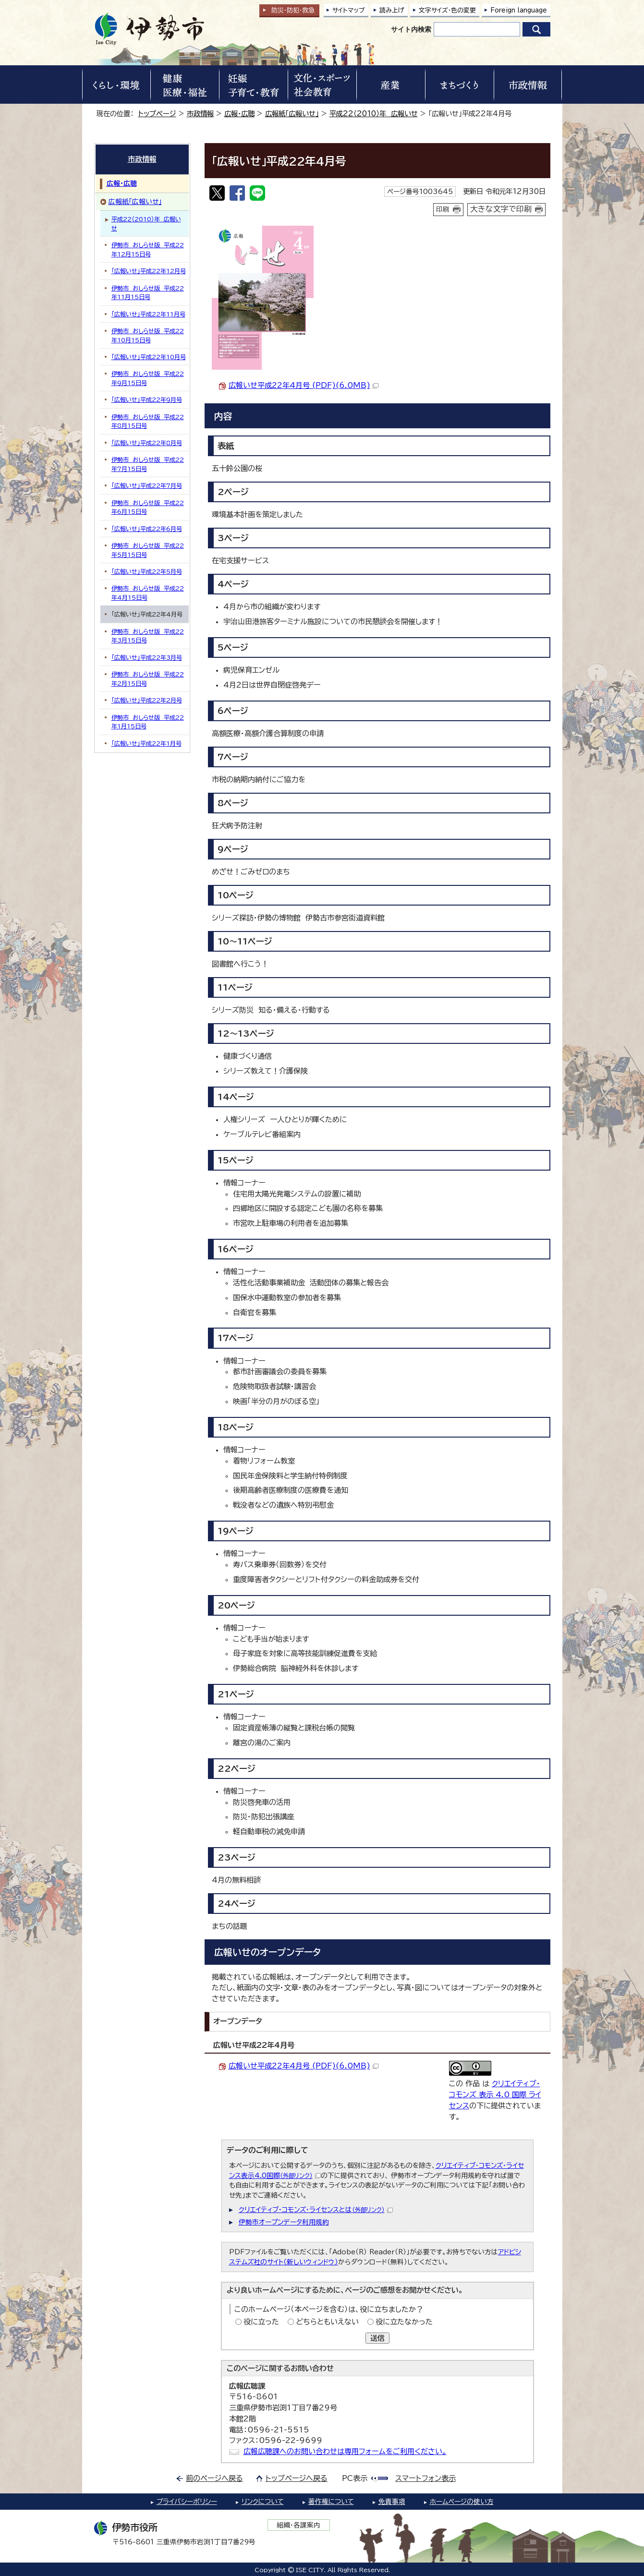  I want to click on 「広報いせ」平成22年7月号, so click(146, 485).